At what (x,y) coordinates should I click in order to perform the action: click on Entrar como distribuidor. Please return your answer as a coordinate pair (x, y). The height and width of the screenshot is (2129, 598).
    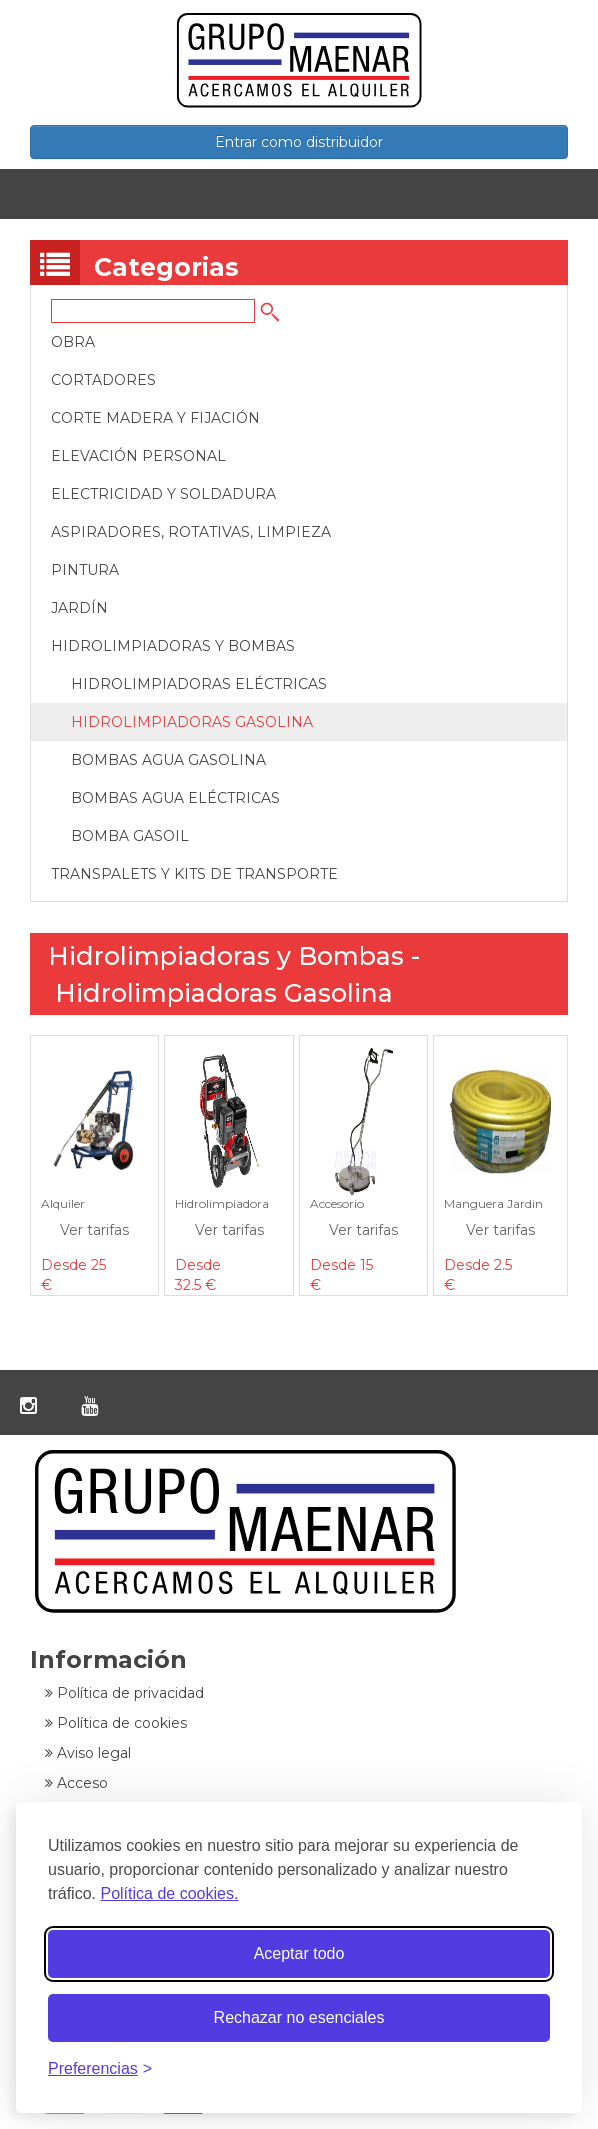
    Looking at the image, I should click on (299, 142).